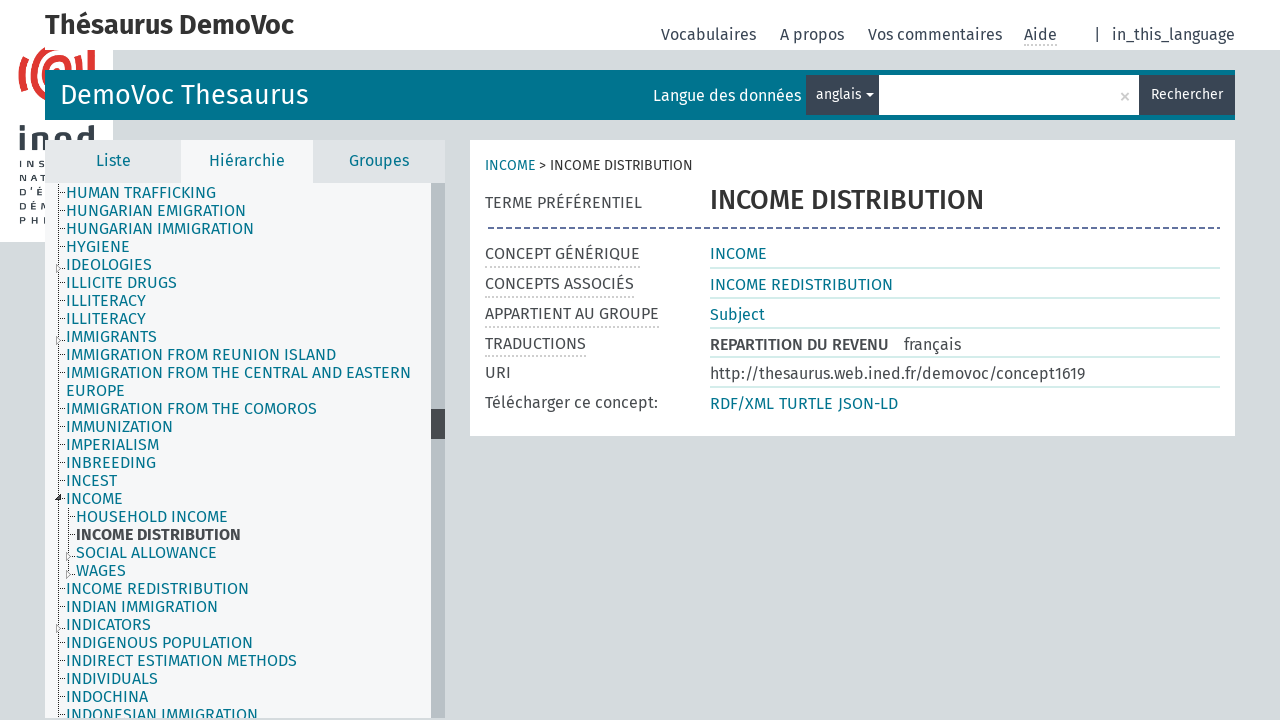  I want to click on DemoVoc Thesaurus, so click(184, 95).